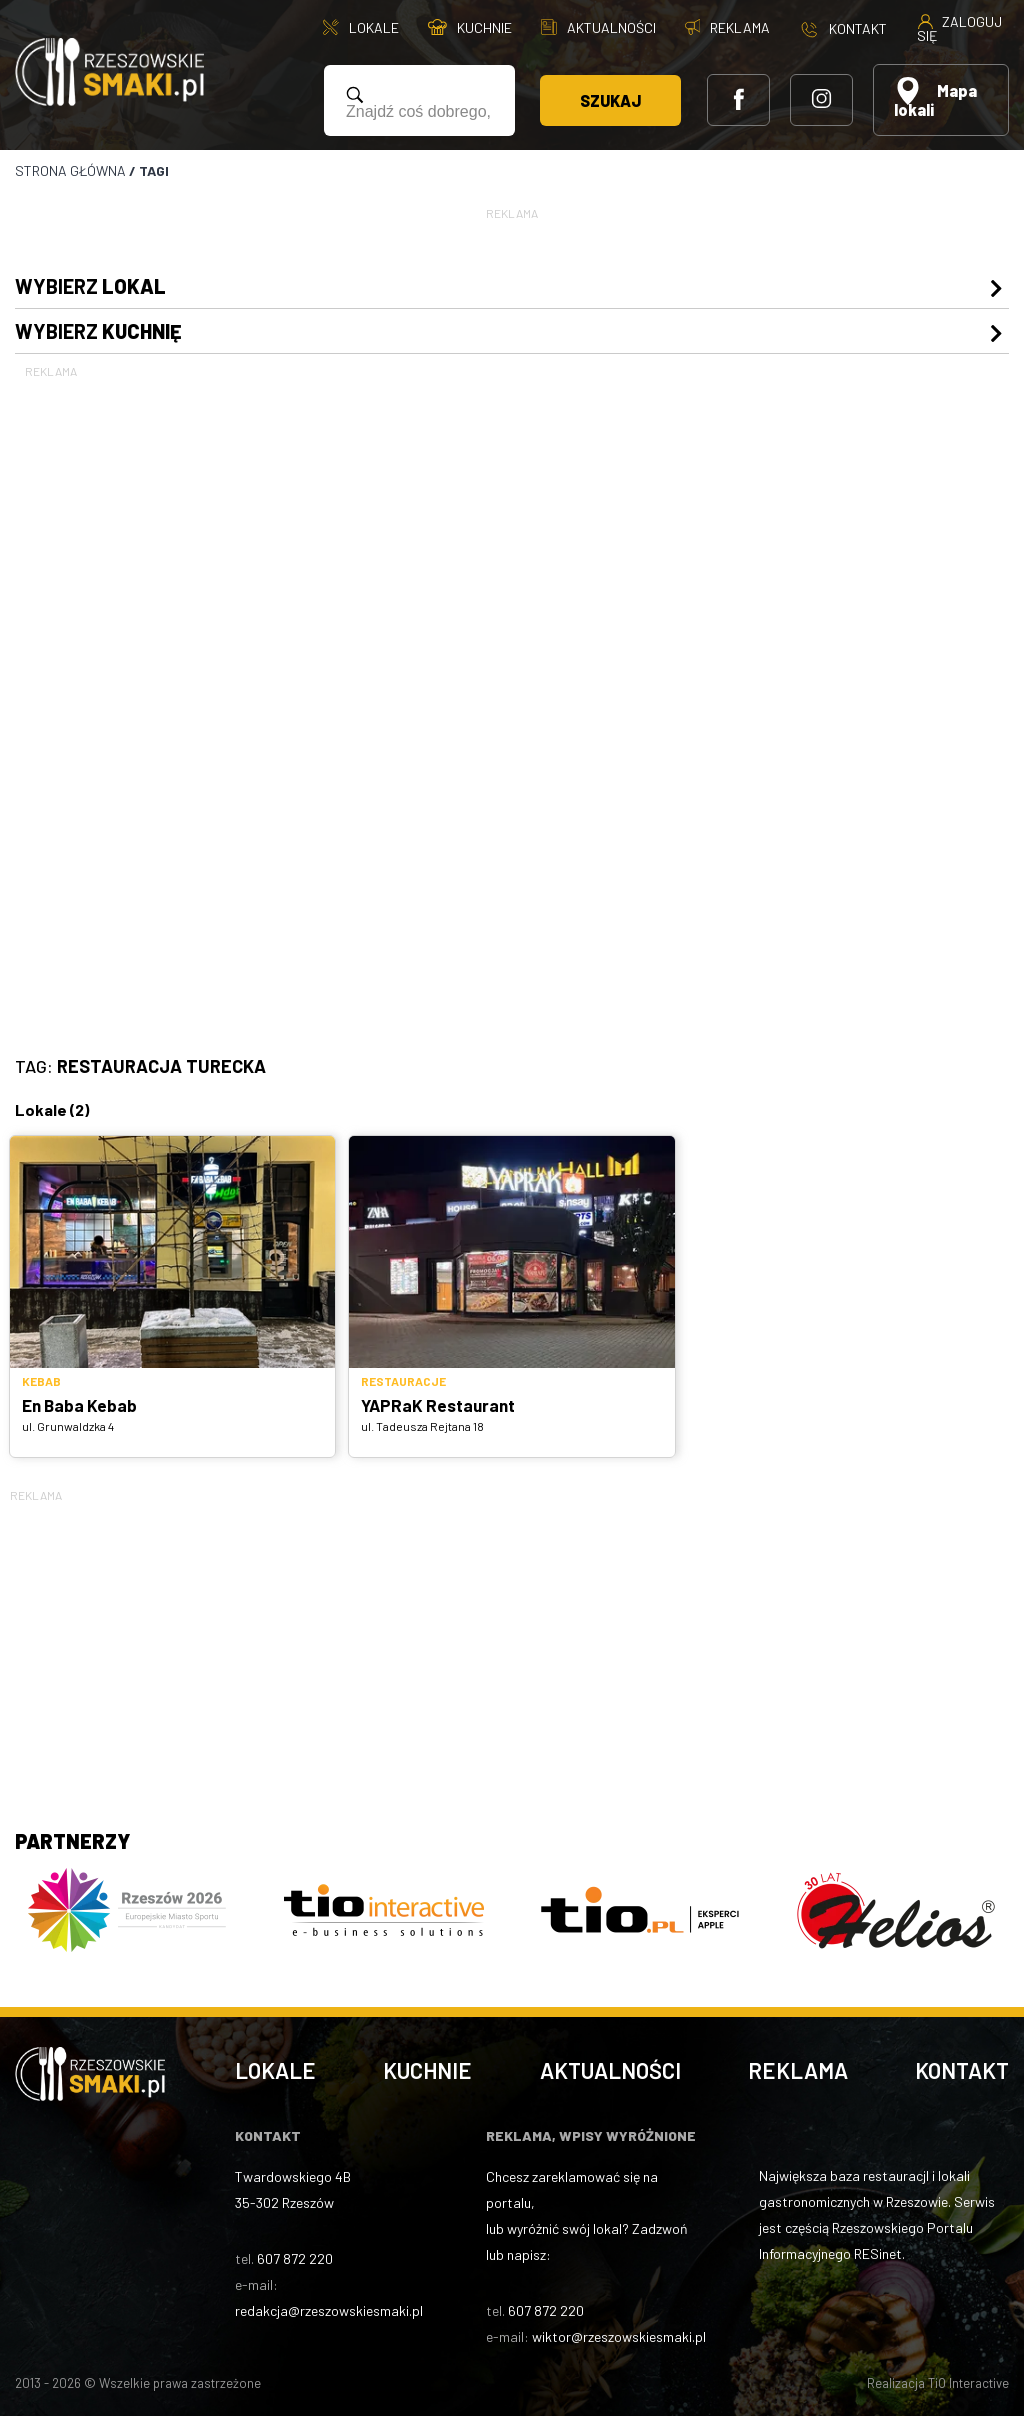  What do you see at coordinates (295, 2258) in the screenshot?
I see `607 872 220` at bounding box center [295, 2258].